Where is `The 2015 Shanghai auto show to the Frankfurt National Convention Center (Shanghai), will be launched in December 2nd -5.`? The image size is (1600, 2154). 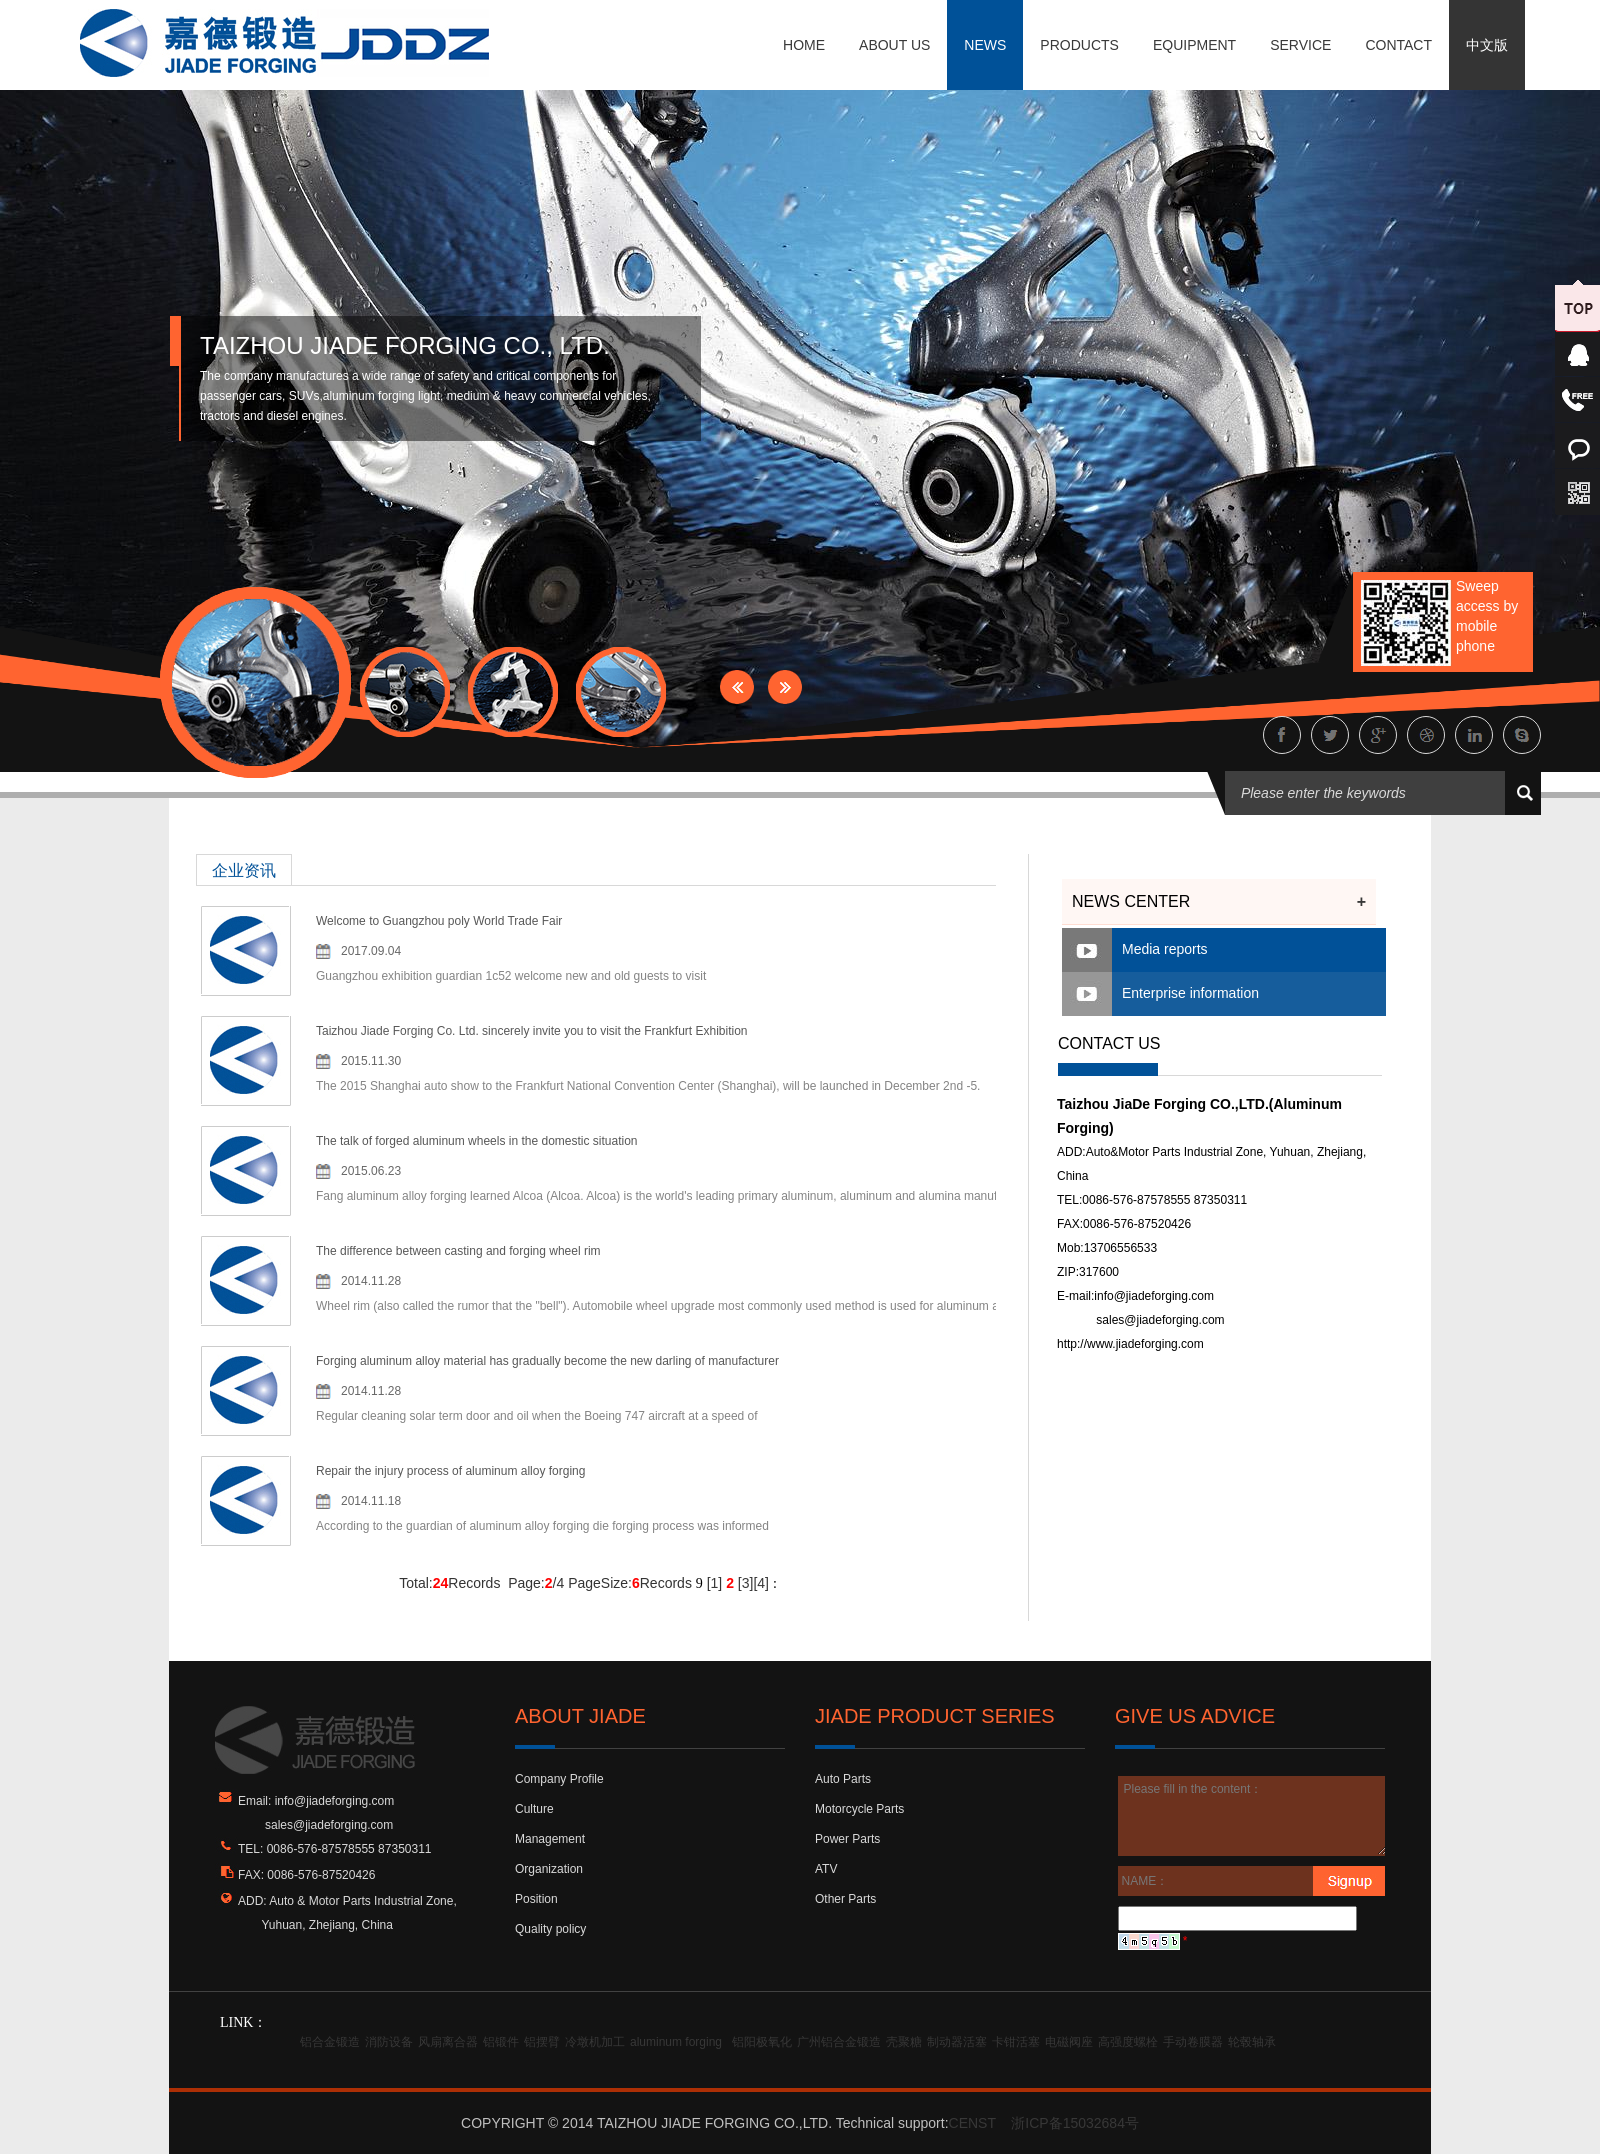
The 2015 Shanghai auto show to the Frankfurt National Convention Center (Shanghai), will be launched in December 2nd -5. is located at coordinates (648, 1086).